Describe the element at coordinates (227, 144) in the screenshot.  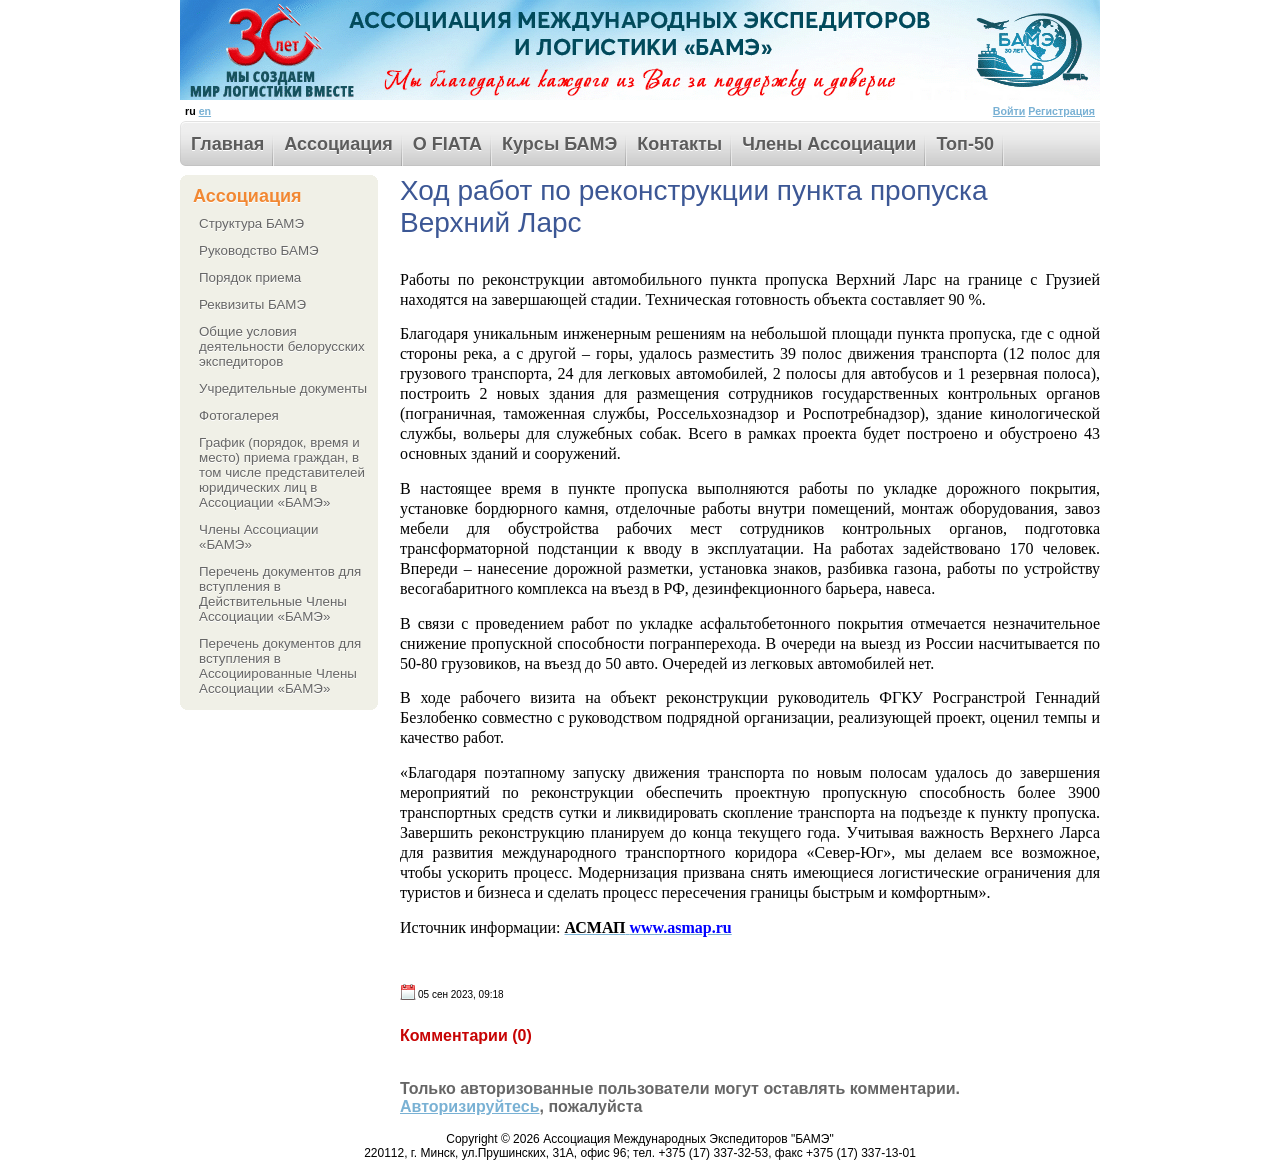
I see `Главная` at that location.